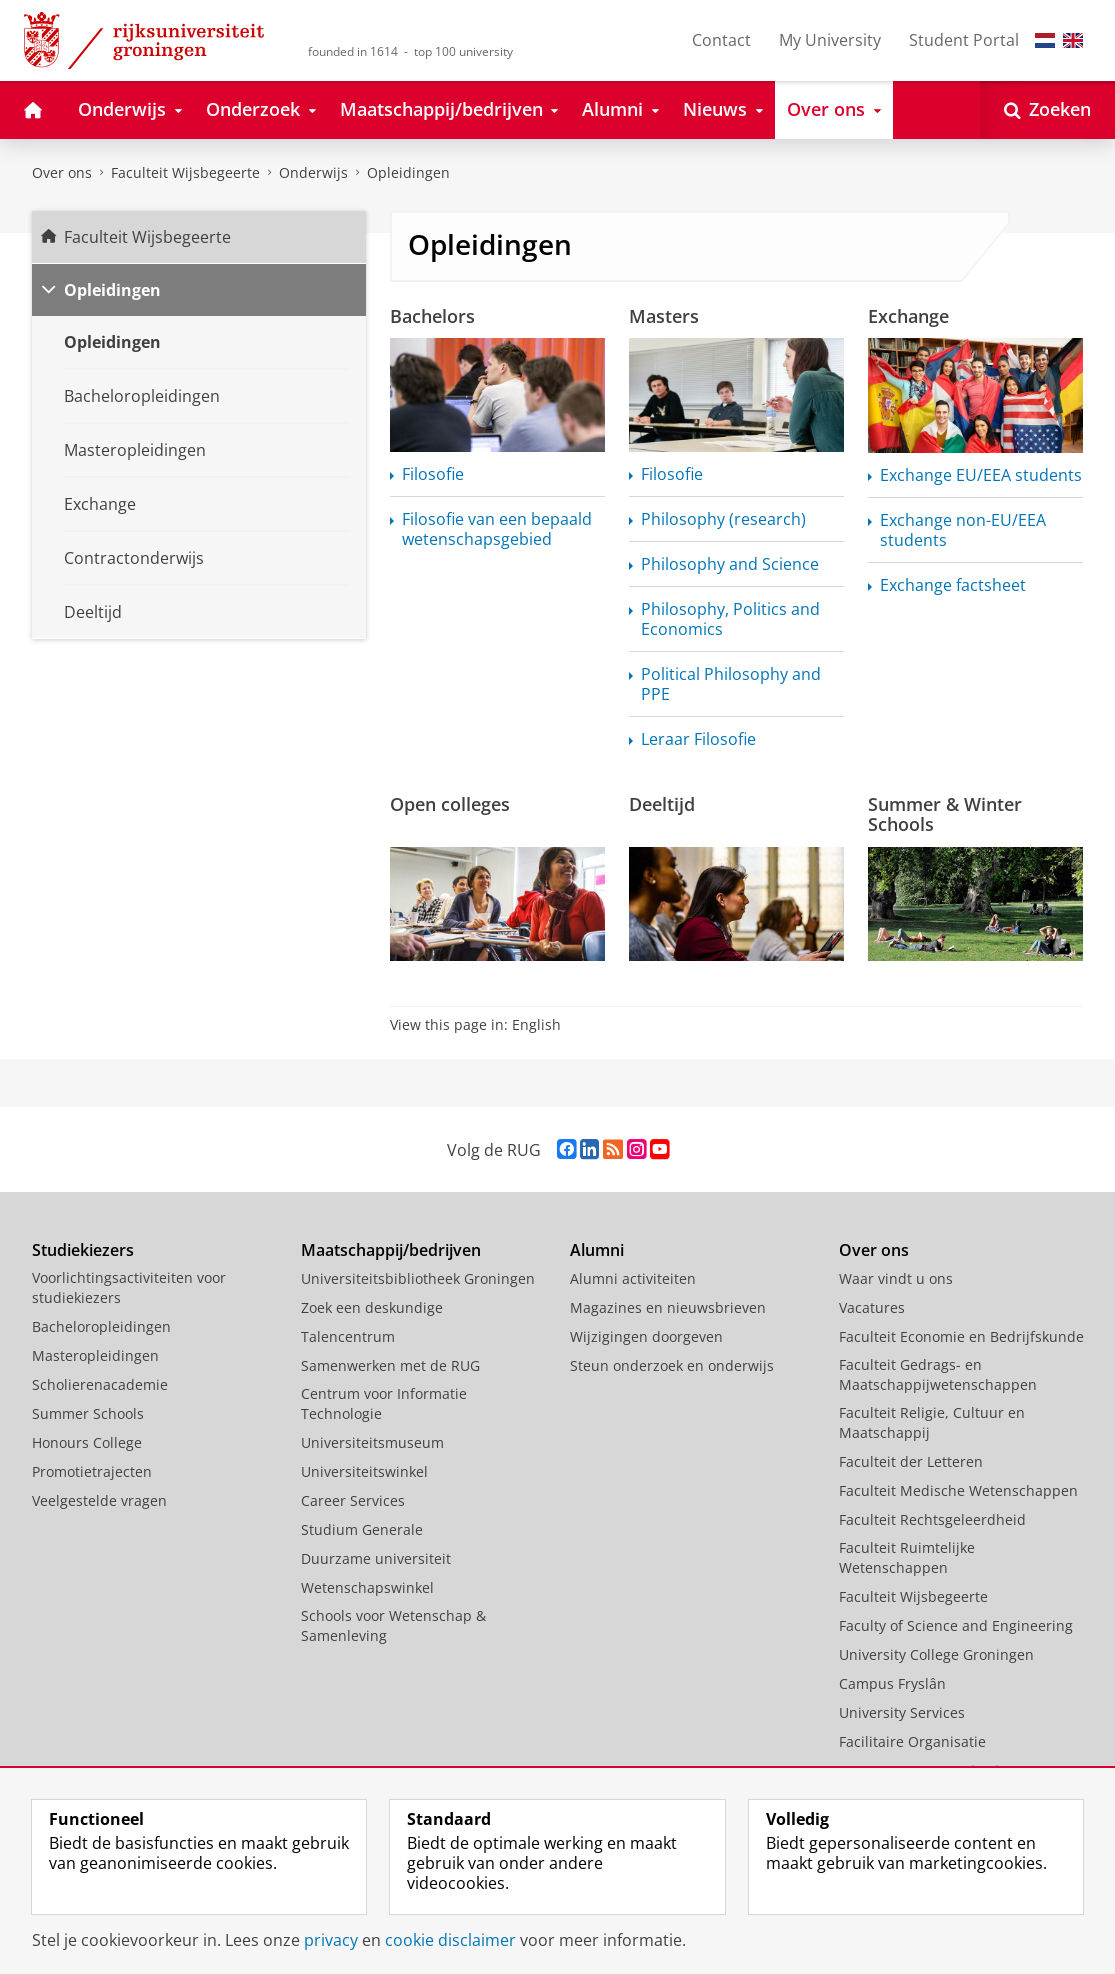 The height and width of the screenshot is (1974, 1115). What do you see at coordinates (902, 1712) in the screenshot?
I see `University Services` at bounding box center [902, 1712].